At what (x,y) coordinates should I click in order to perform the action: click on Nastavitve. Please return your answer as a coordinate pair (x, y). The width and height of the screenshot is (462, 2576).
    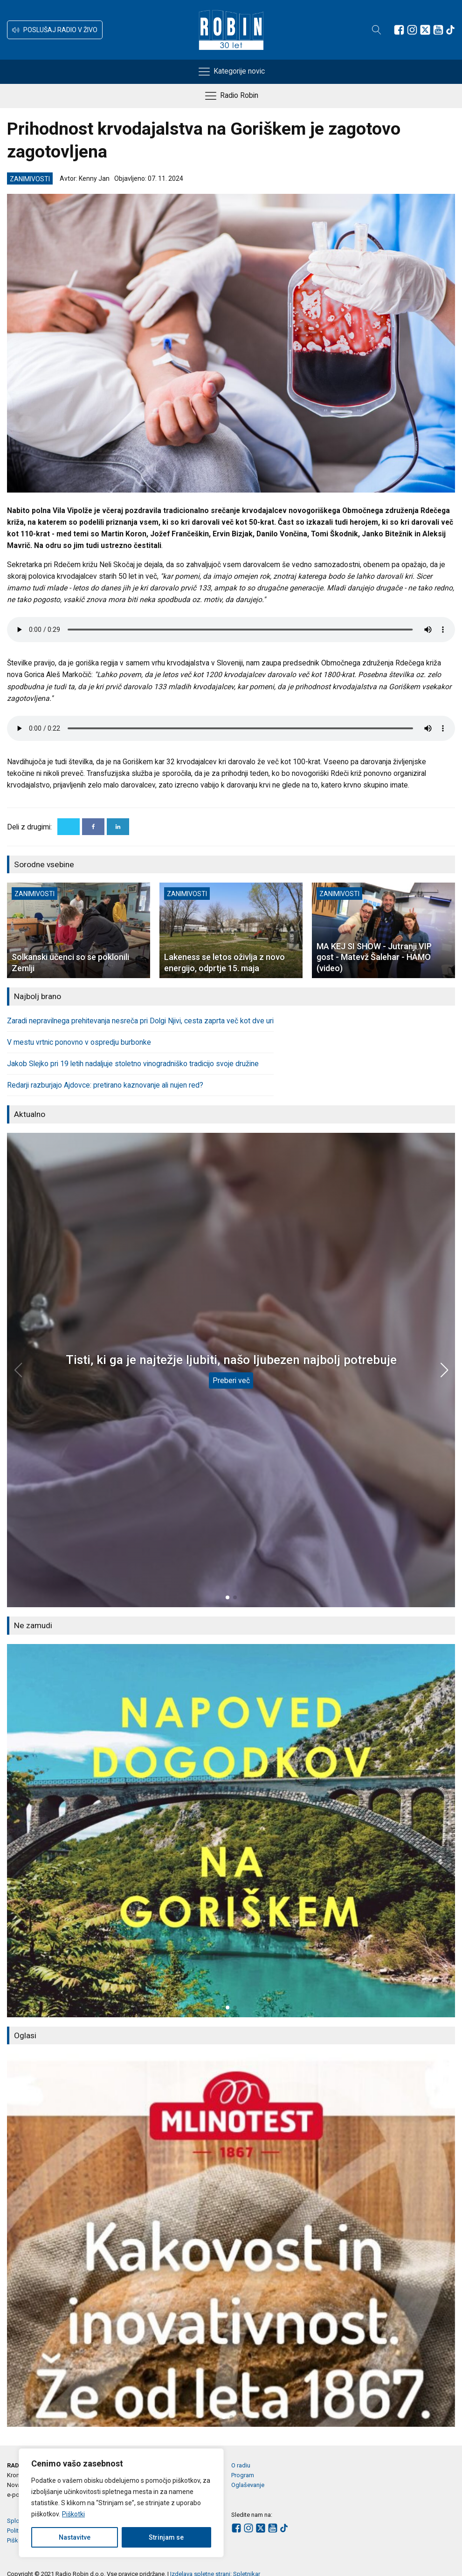
    Looking at the image, I should click on (74, 2537).